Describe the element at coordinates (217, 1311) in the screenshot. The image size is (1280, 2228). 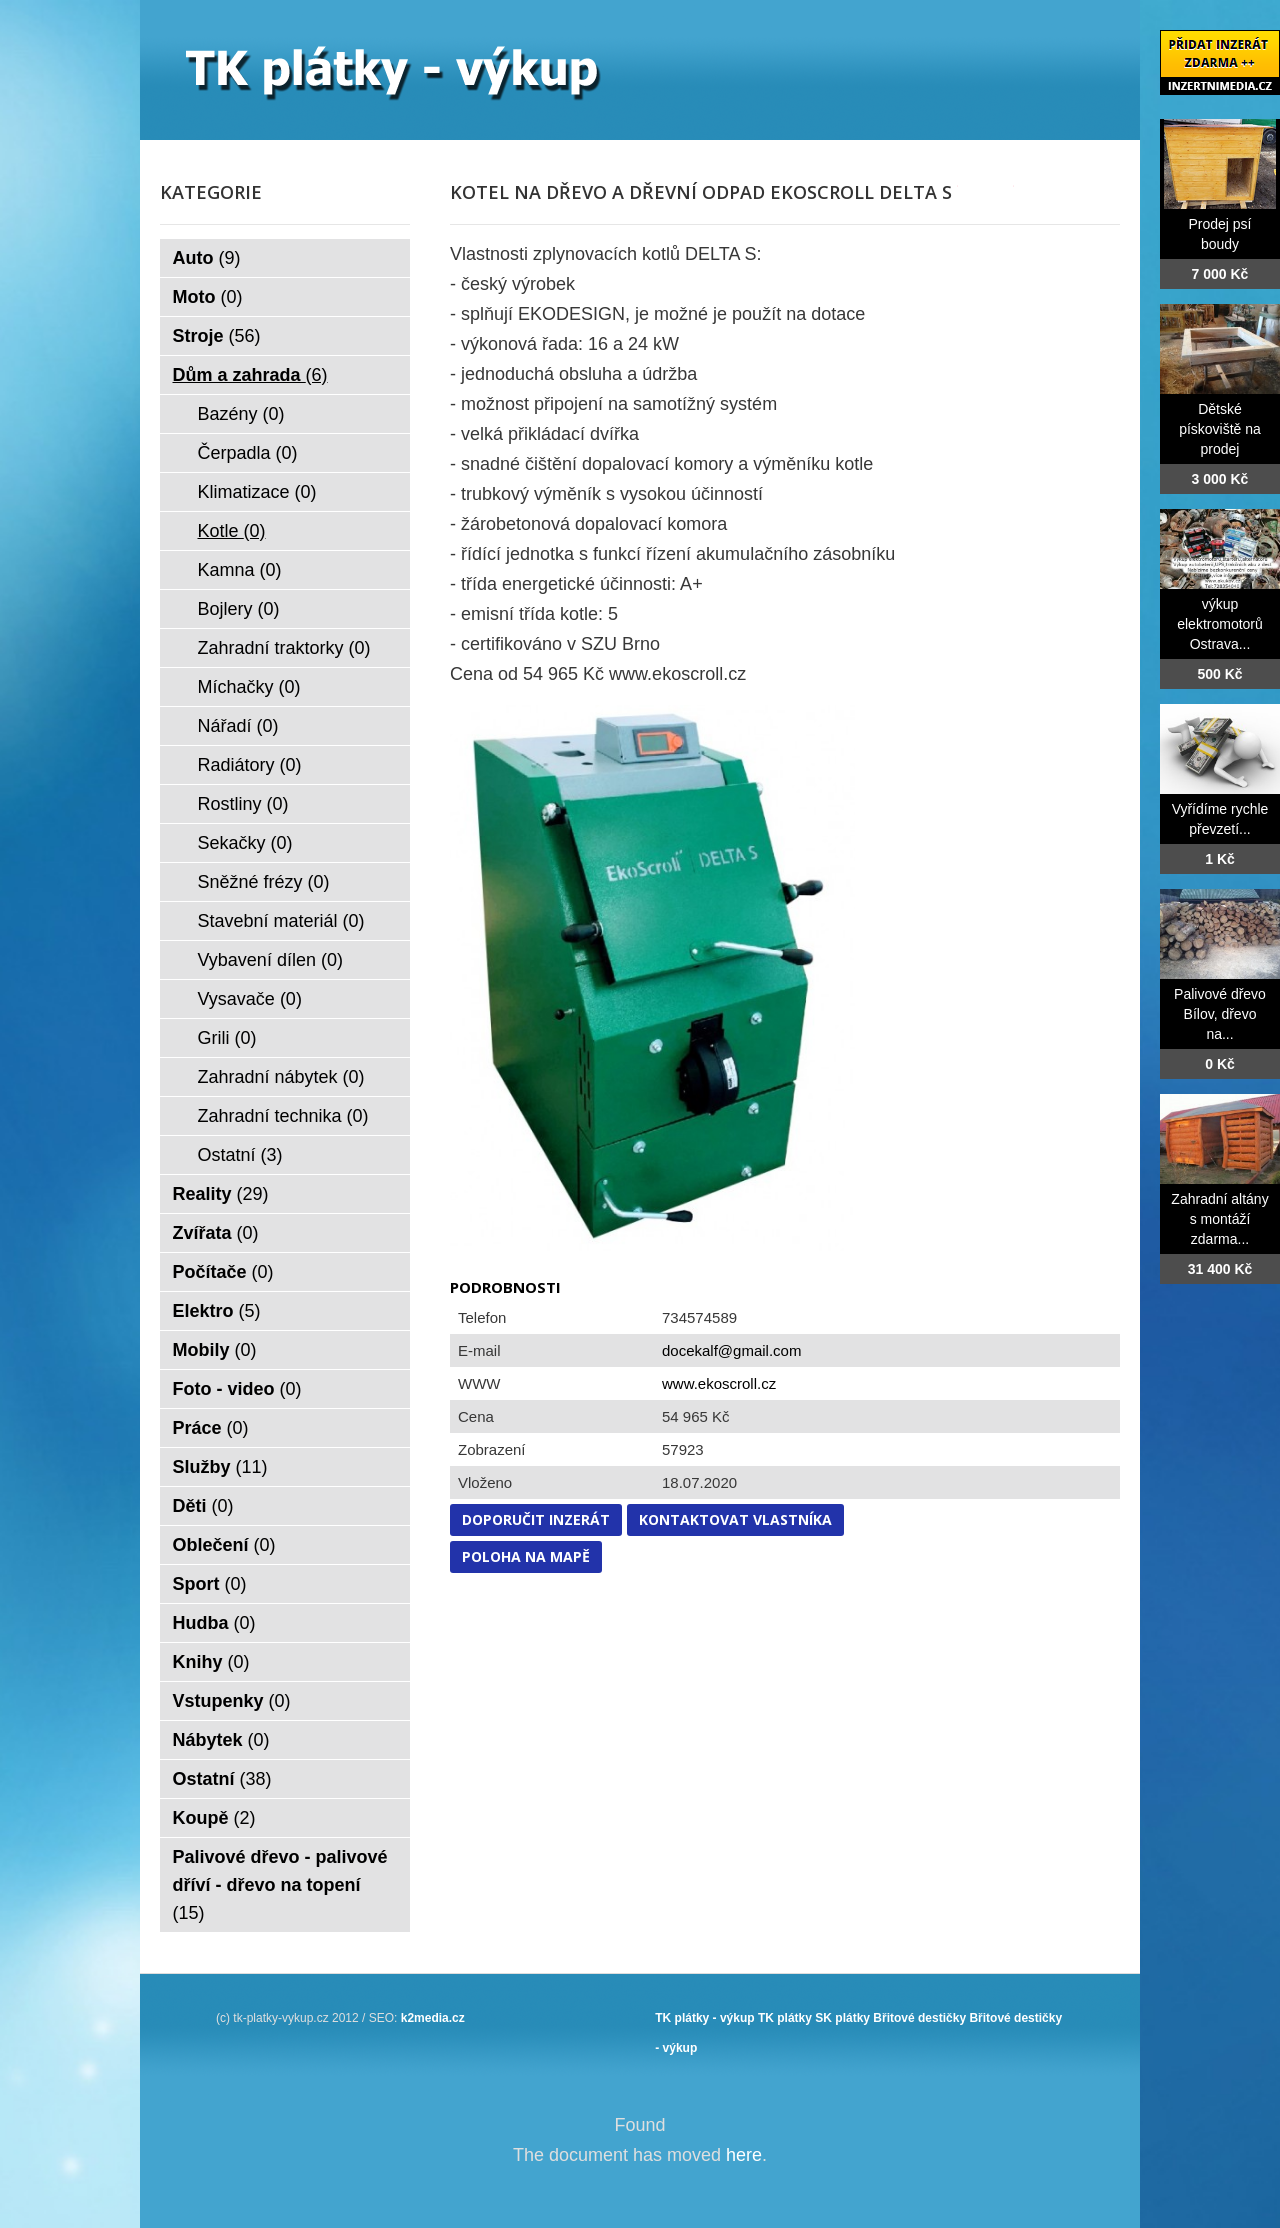
I see `Elektro` at that location.